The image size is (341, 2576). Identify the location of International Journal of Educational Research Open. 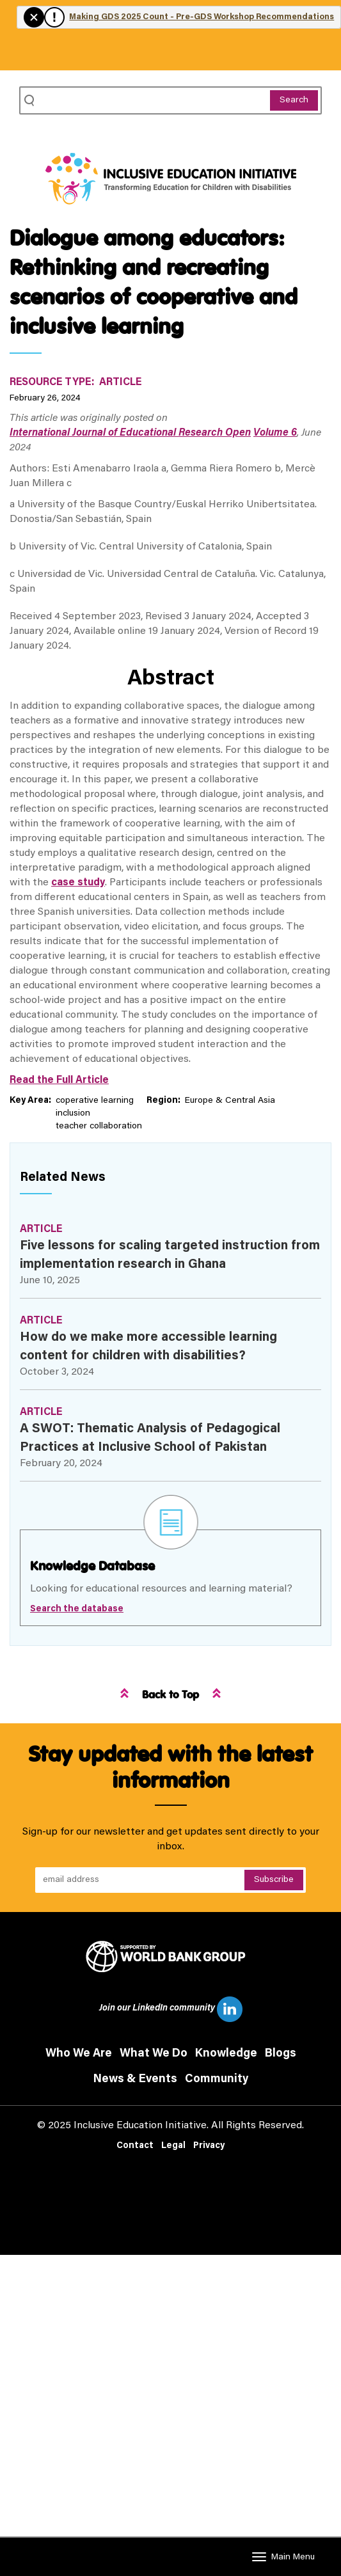
(130, 433).